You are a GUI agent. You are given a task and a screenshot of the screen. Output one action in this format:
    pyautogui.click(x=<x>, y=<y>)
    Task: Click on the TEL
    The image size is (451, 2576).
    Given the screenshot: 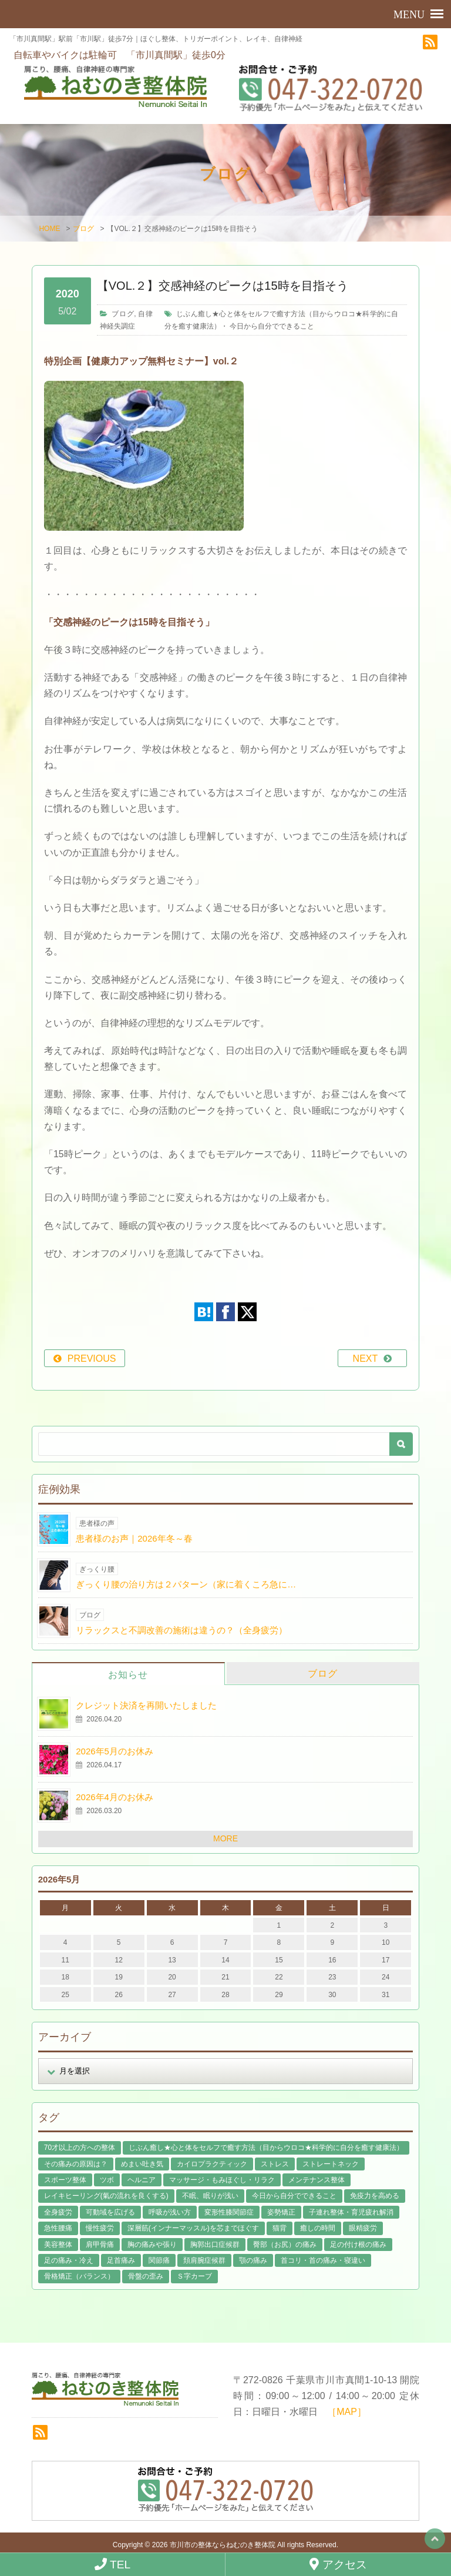 What is the action you would take?
    pyautogui.click(x=112, y=2564)
    